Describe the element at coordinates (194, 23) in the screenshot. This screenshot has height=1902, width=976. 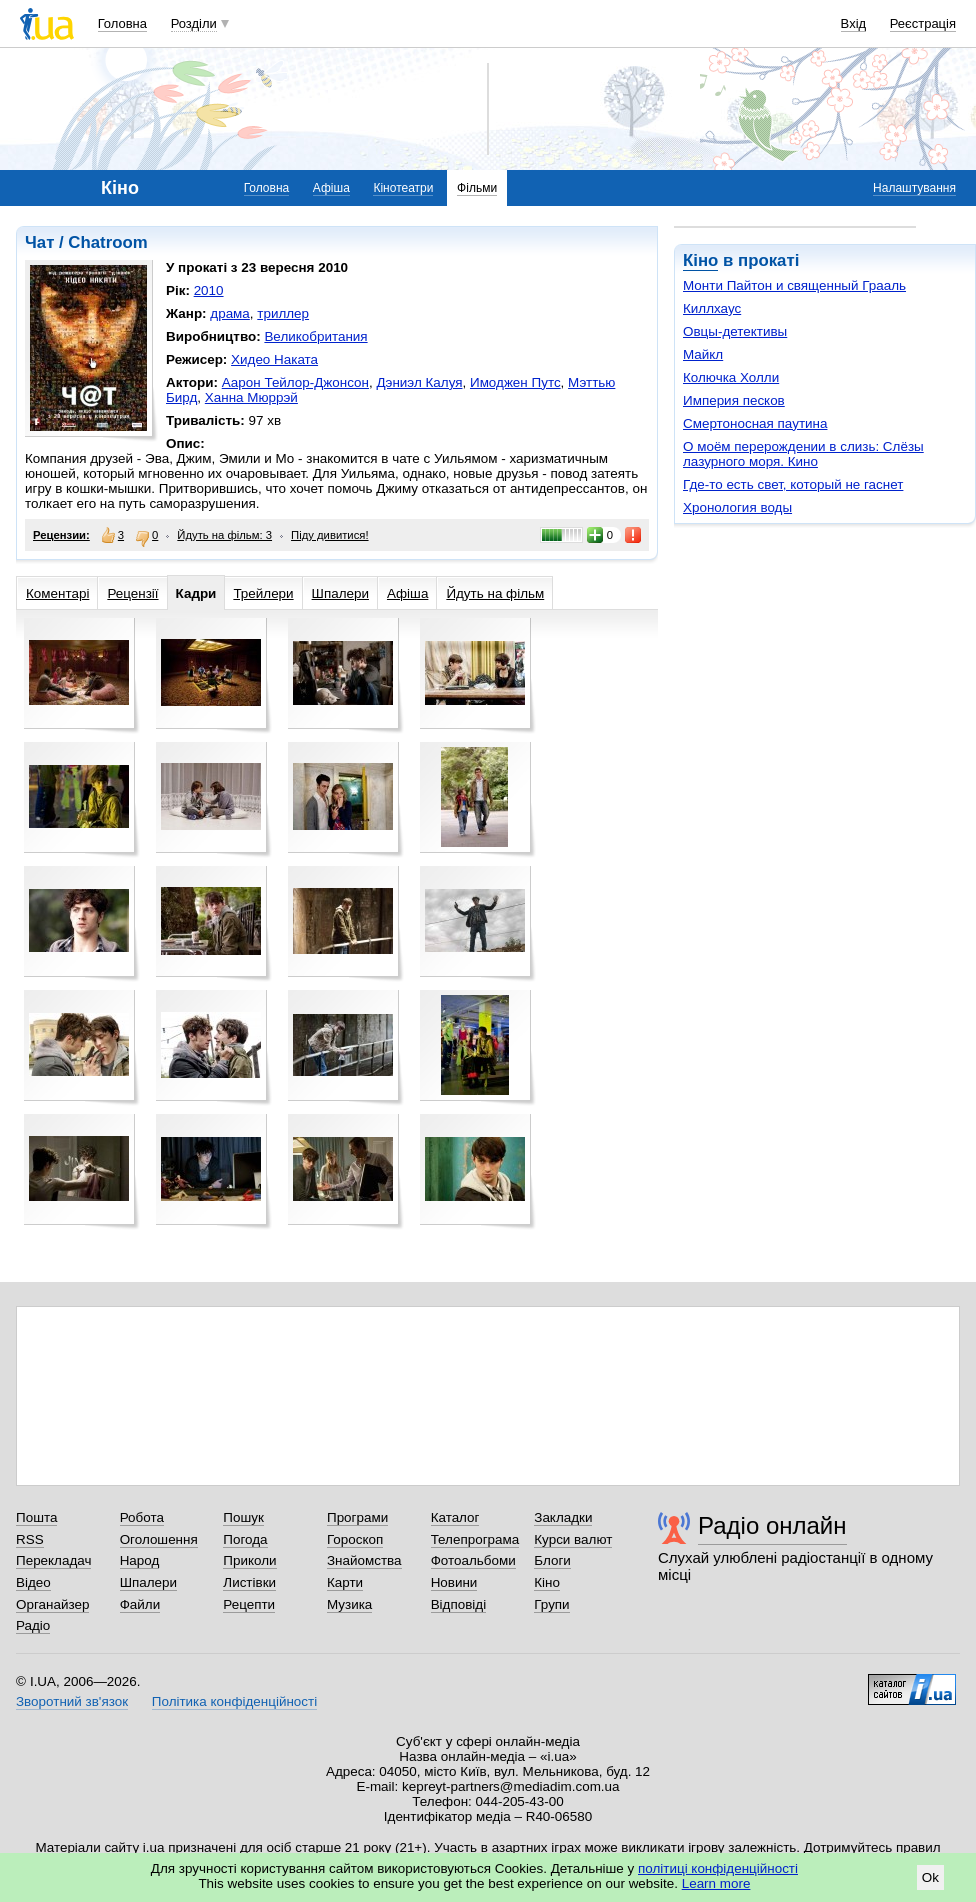
I see `Розділи` at that location.